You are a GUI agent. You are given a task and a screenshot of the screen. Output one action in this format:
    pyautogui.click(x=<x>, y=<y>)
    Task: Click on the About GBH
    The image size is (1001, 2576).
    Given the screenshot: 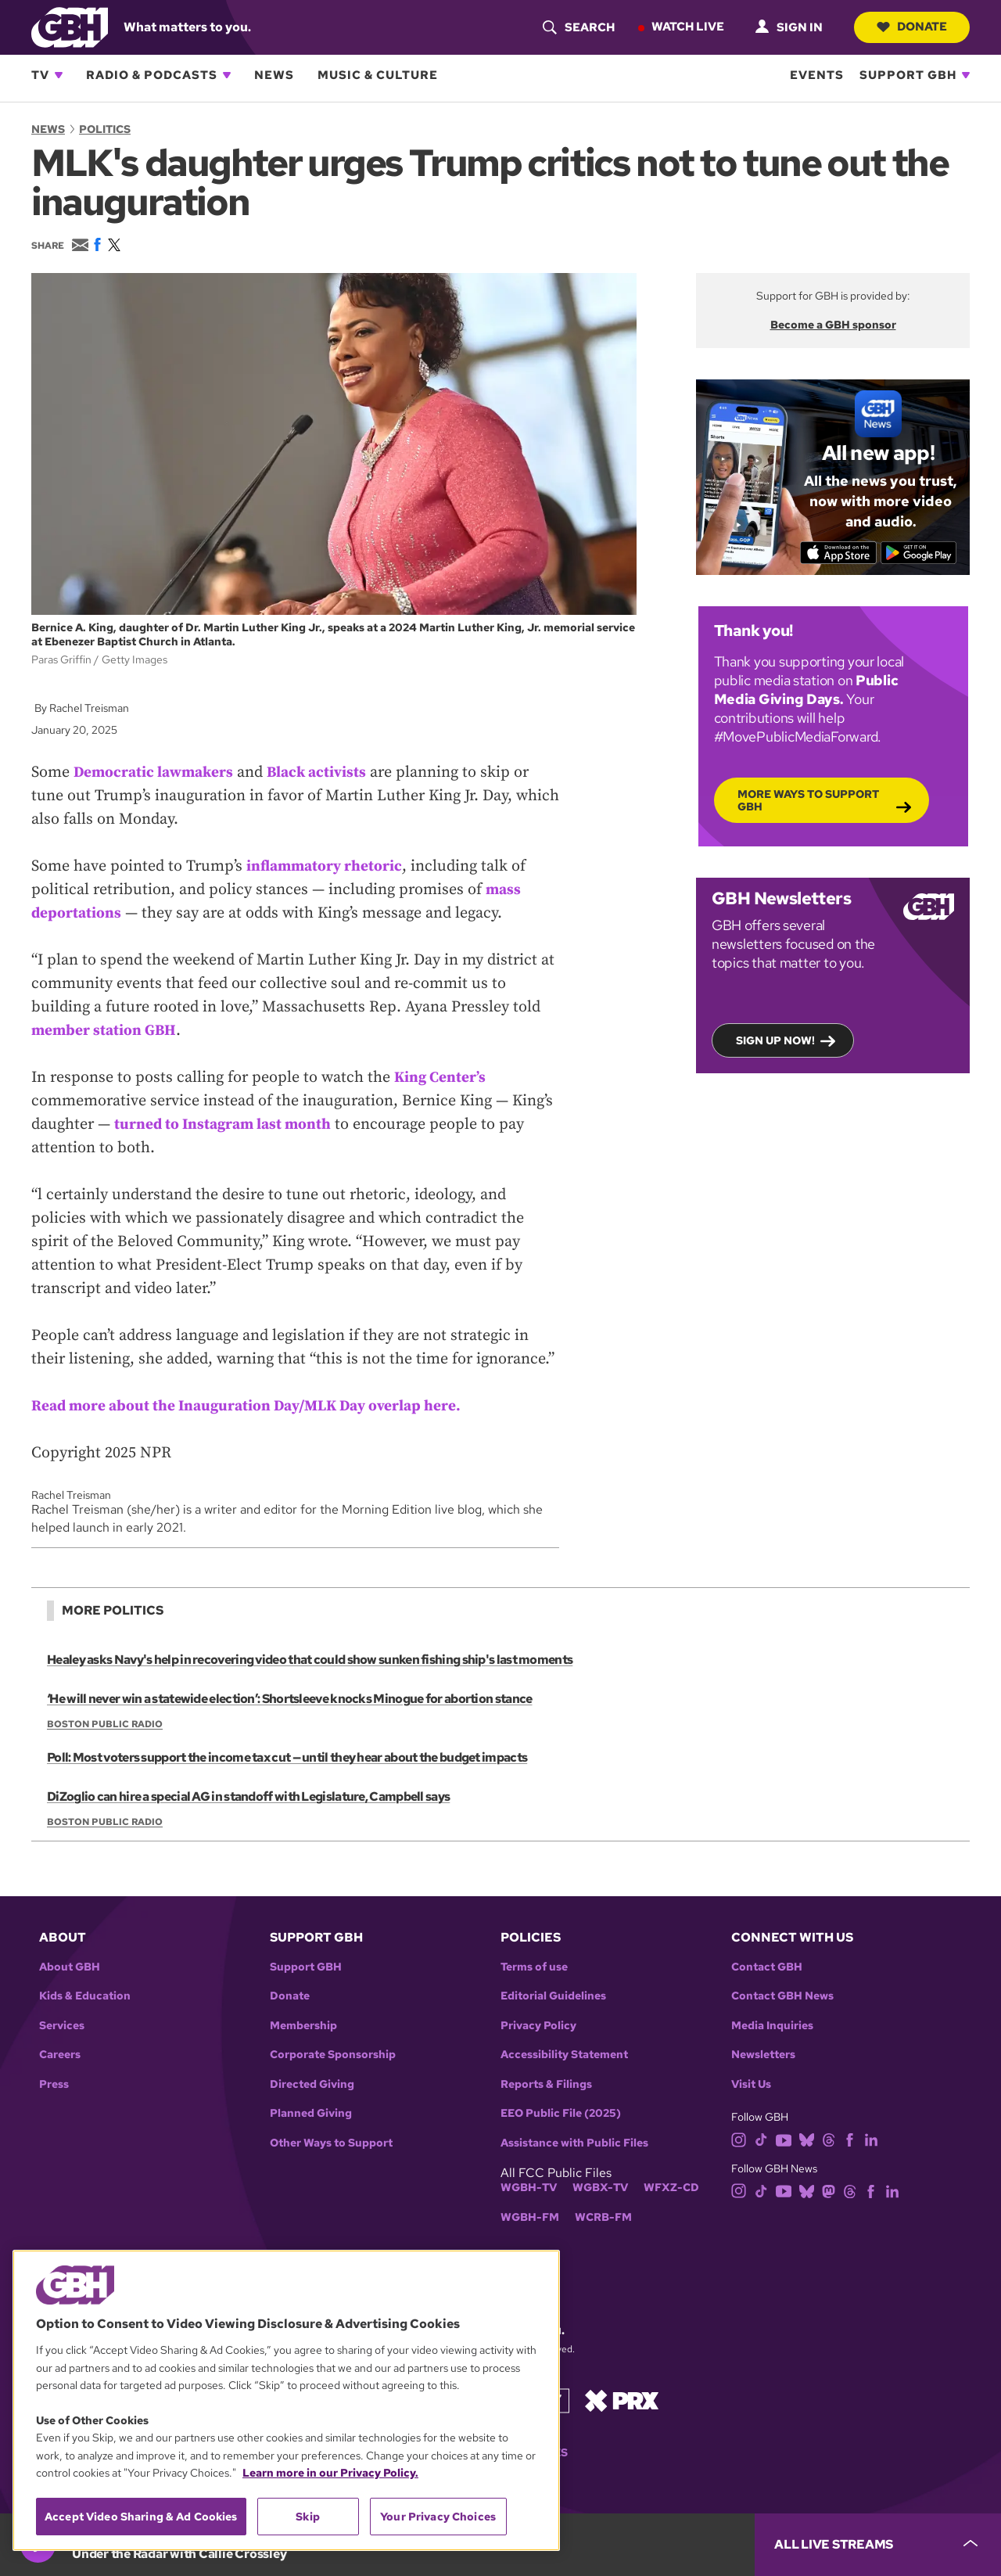 What is the action you would take?
    pyautogui.click(x=69, y=1967)
    